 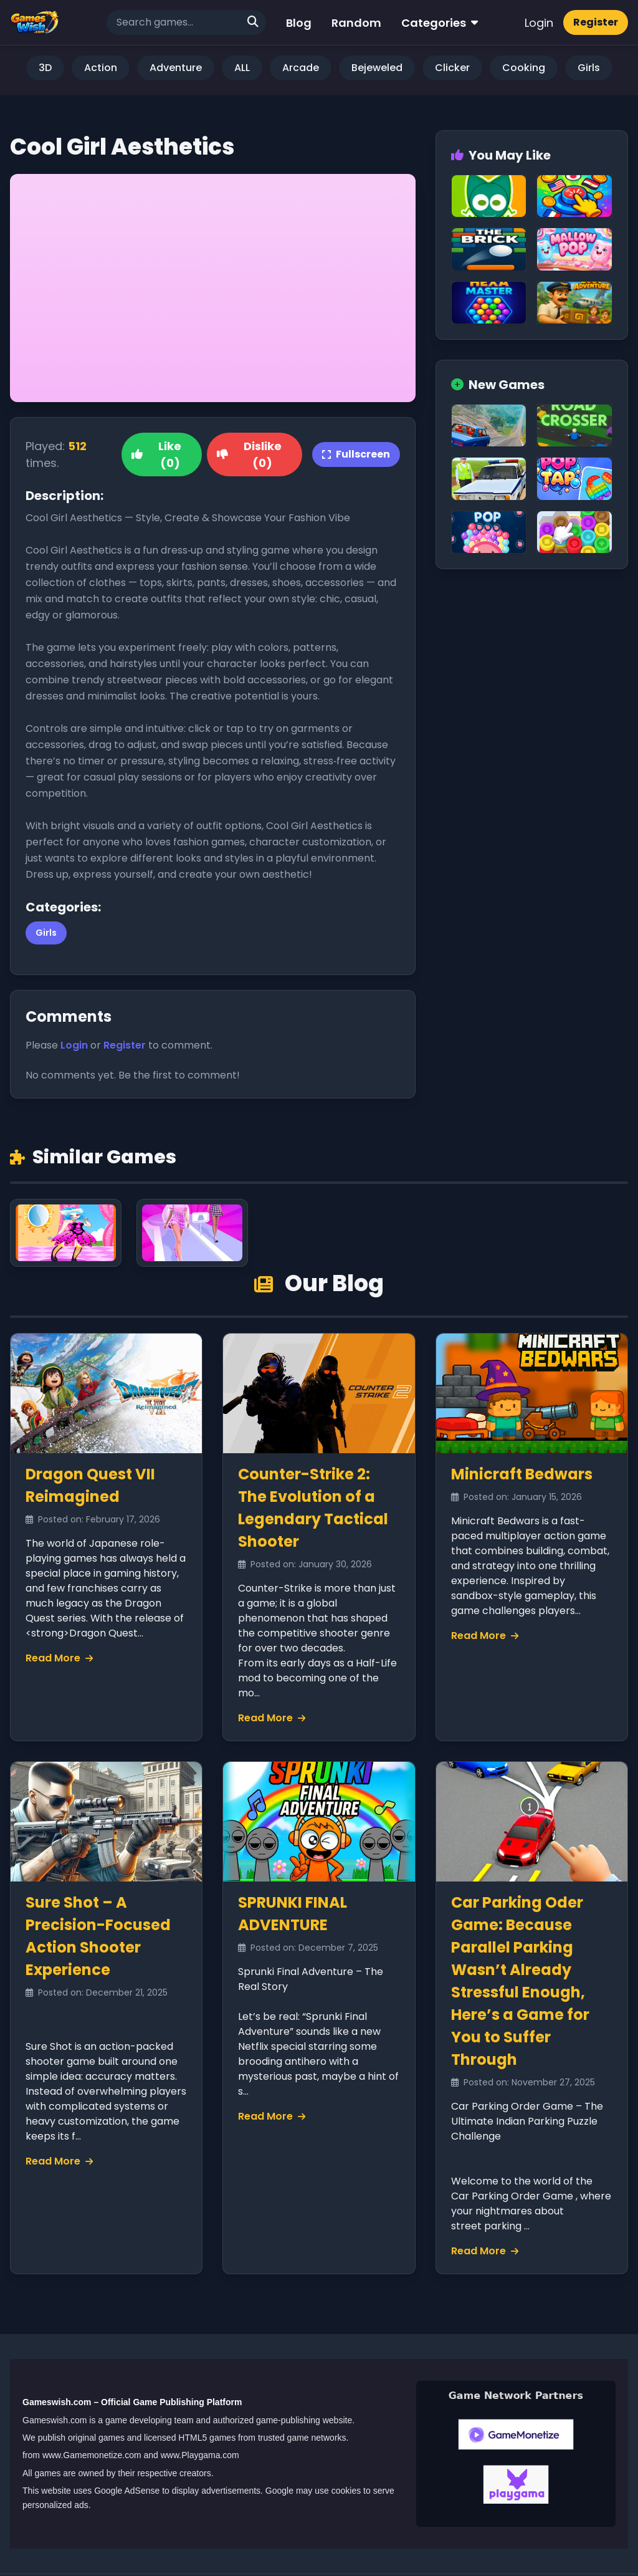 I want to click on Cooking, so click(x=523, y=67).